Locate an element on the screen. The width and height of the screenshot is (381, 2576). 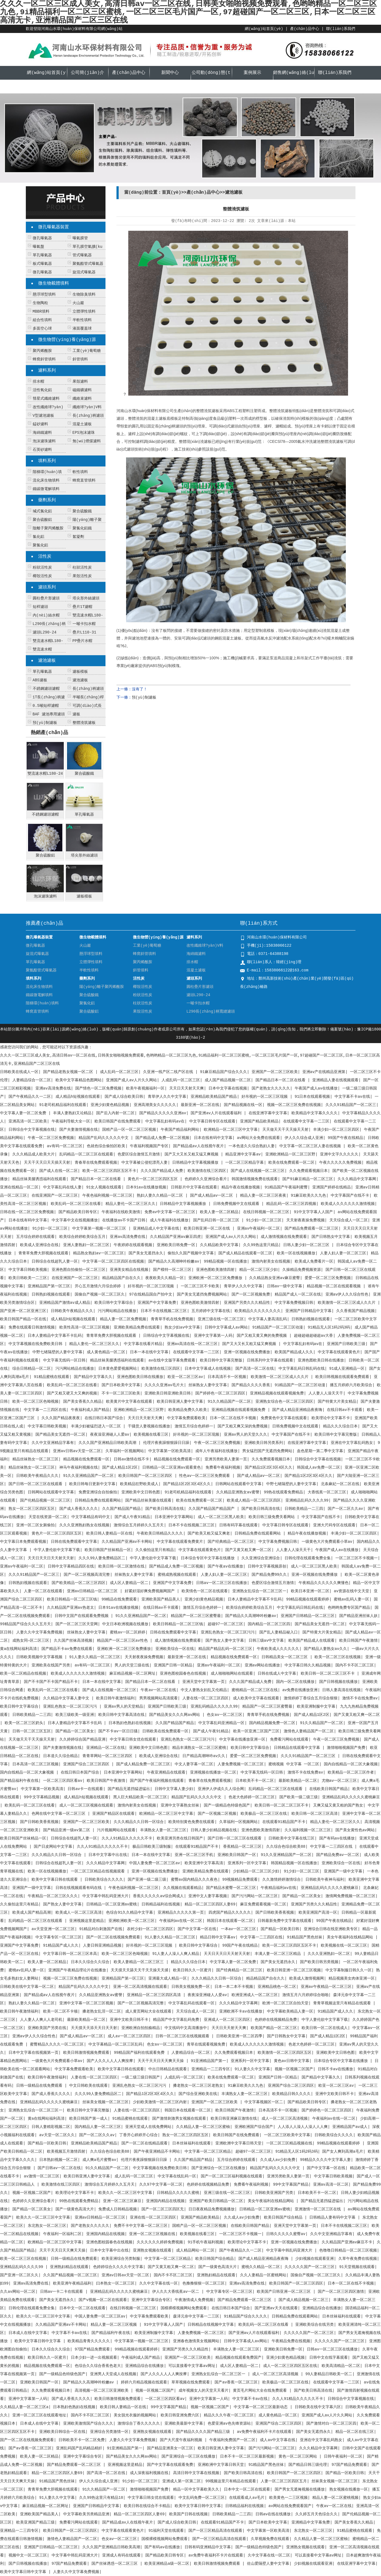
精品人妻一区二区三区夜夜 is located at coordinates (263, 1195).